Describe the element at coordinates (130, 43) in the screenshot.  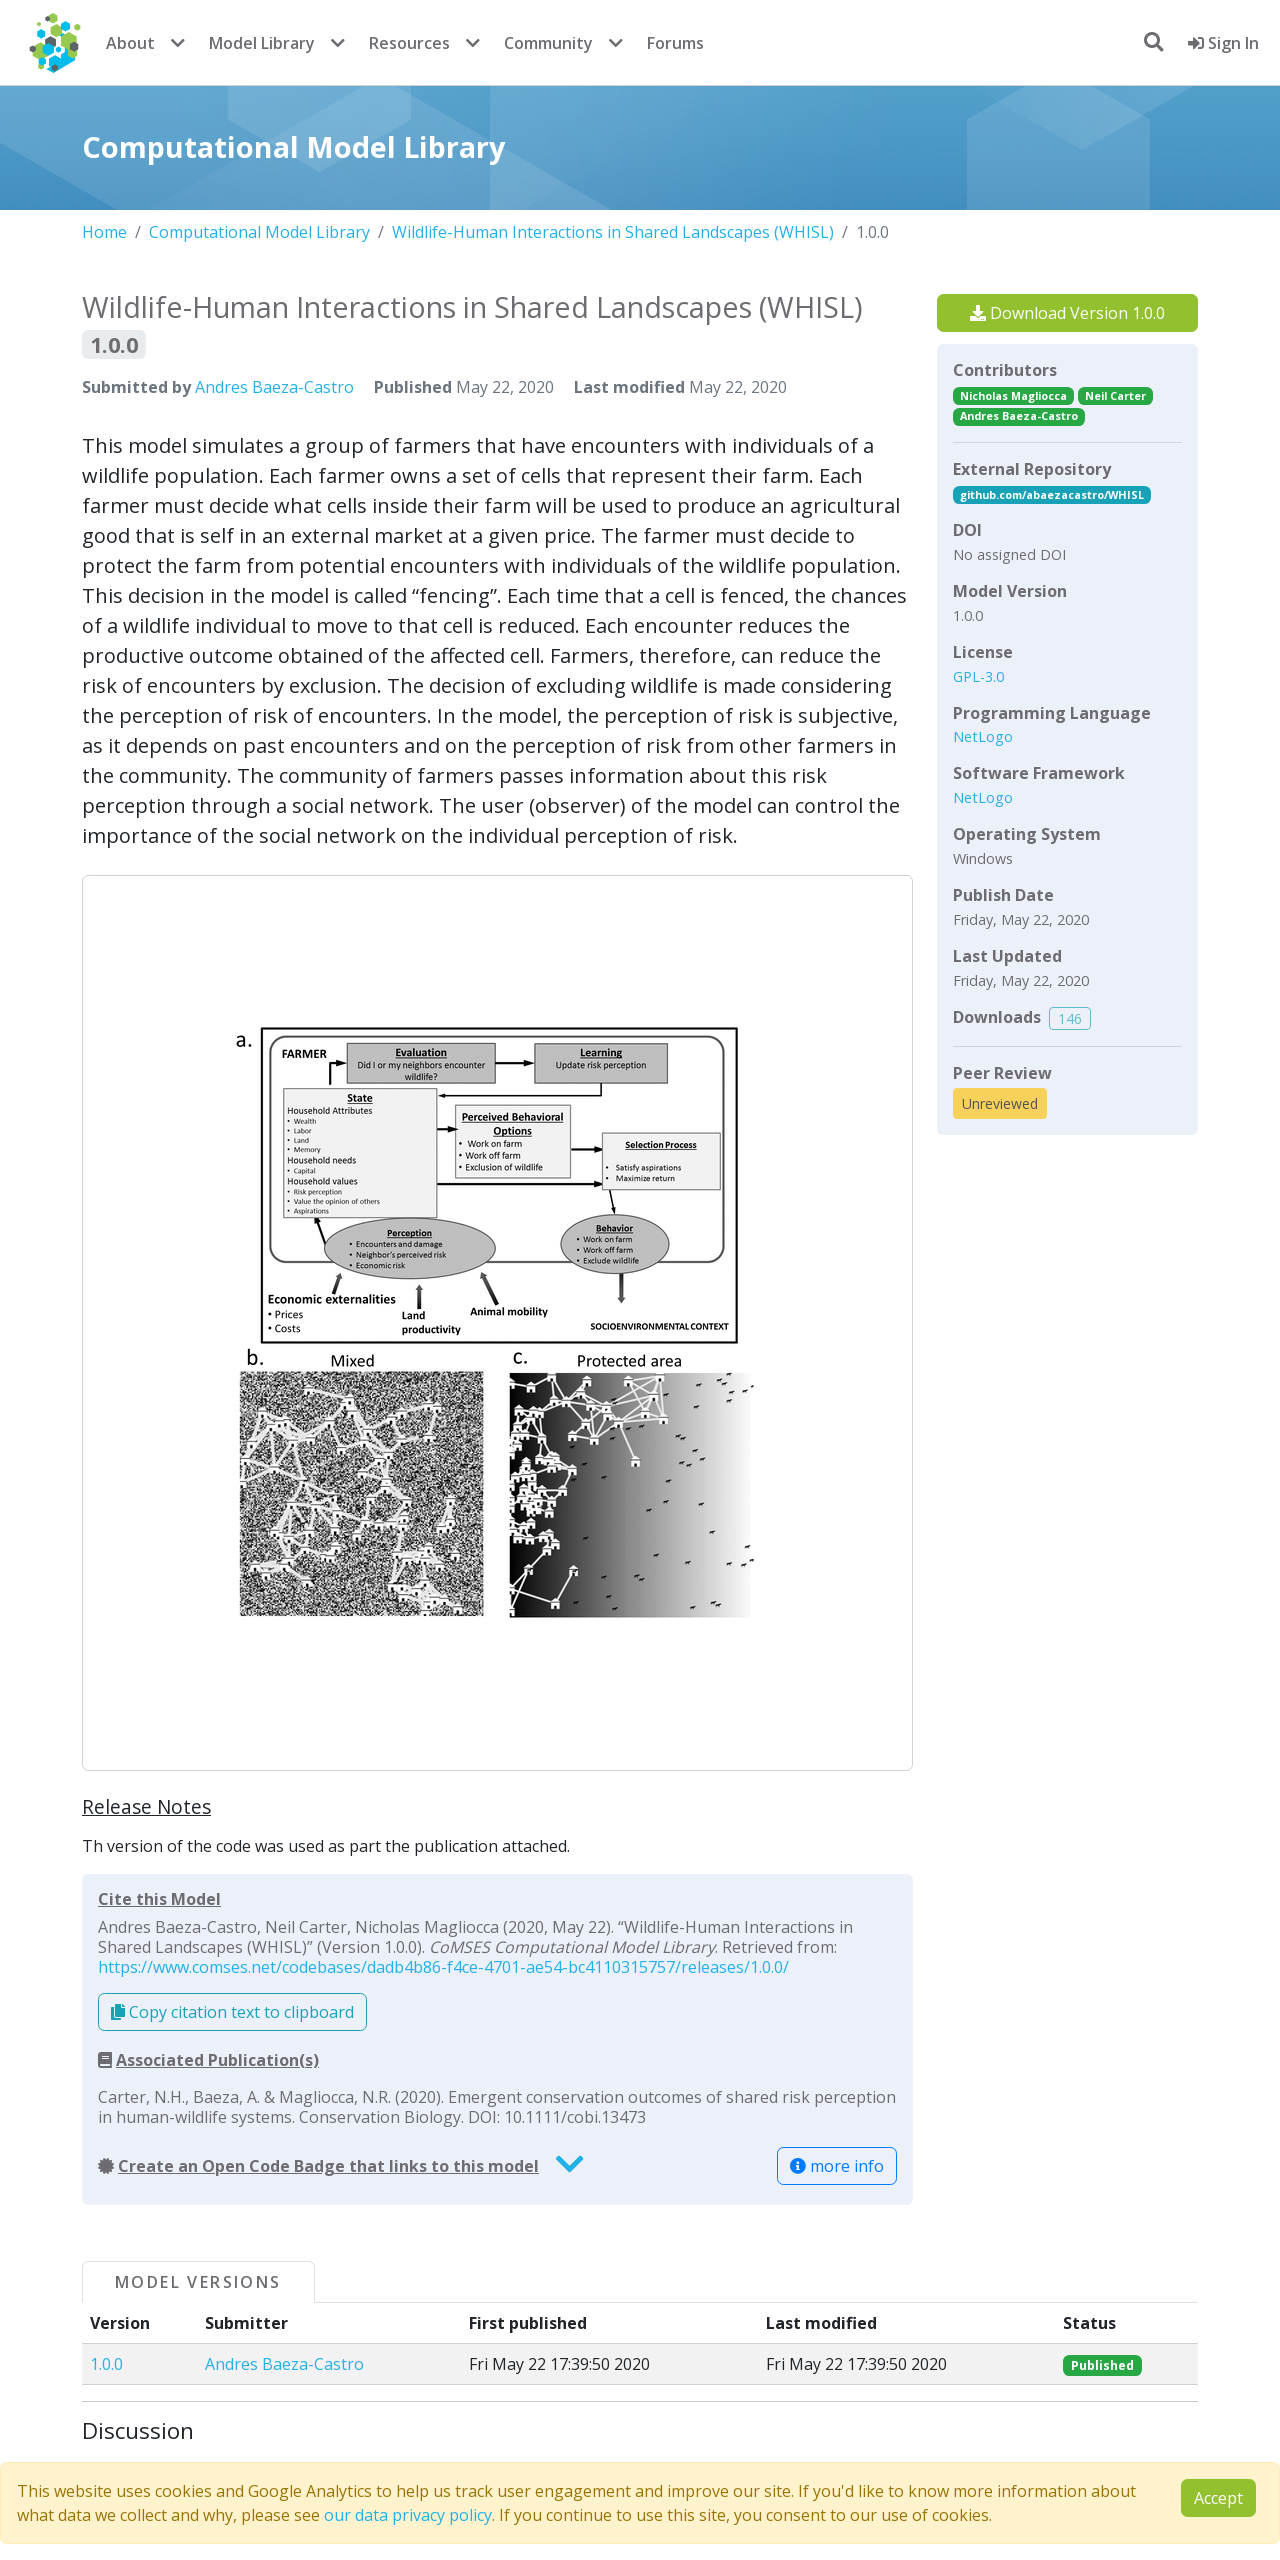
I see `About` at that location.